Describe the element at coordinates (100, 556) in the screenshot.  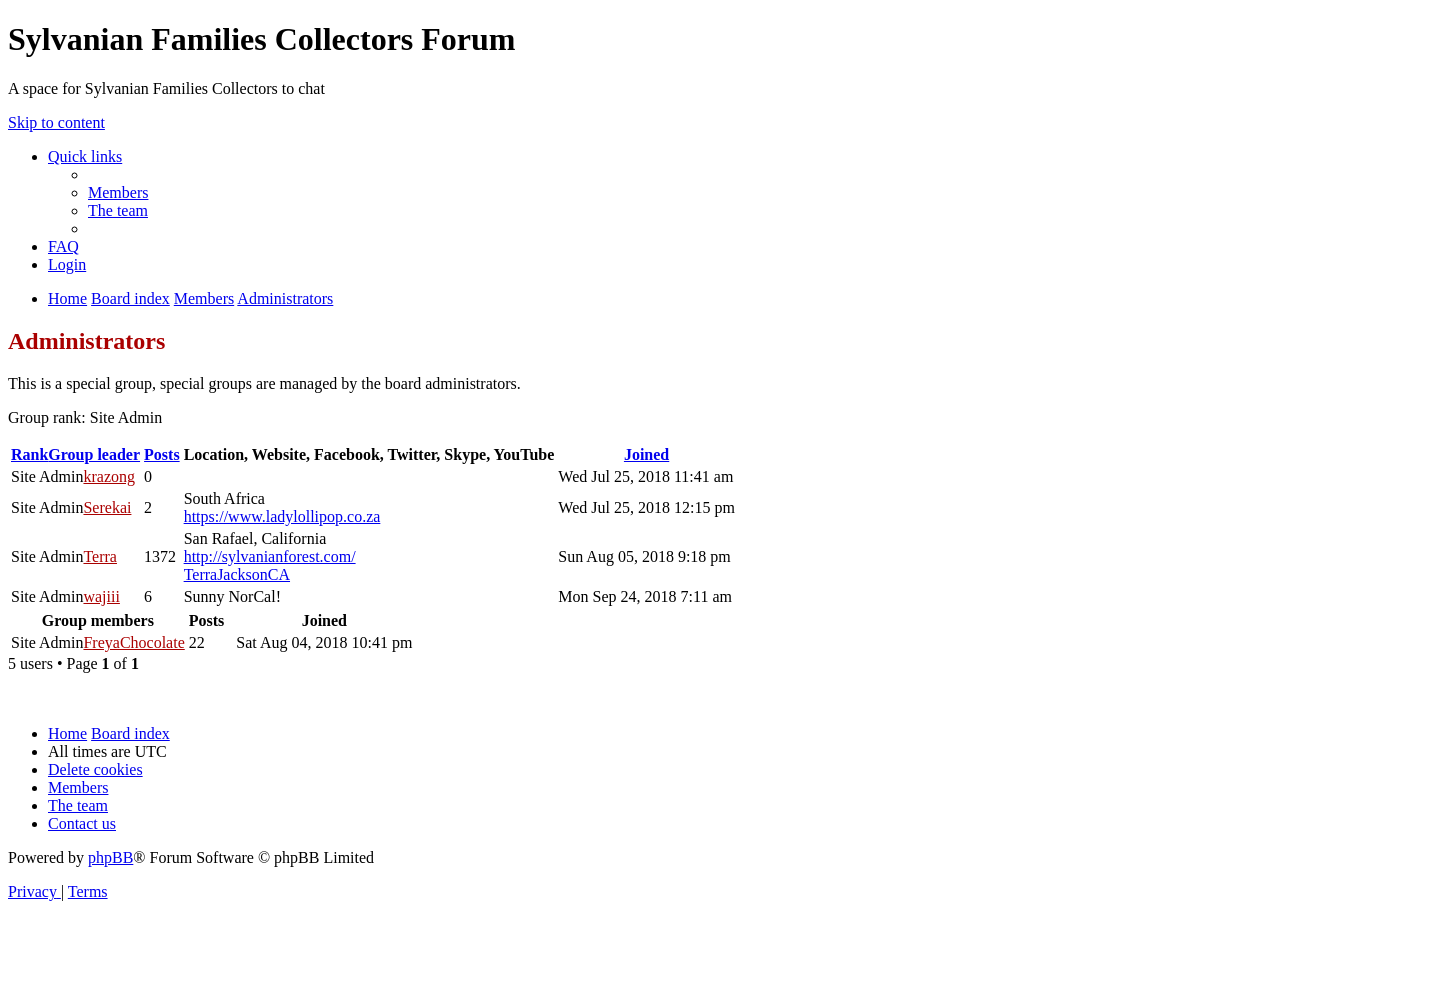
I see `Terra` at that location.